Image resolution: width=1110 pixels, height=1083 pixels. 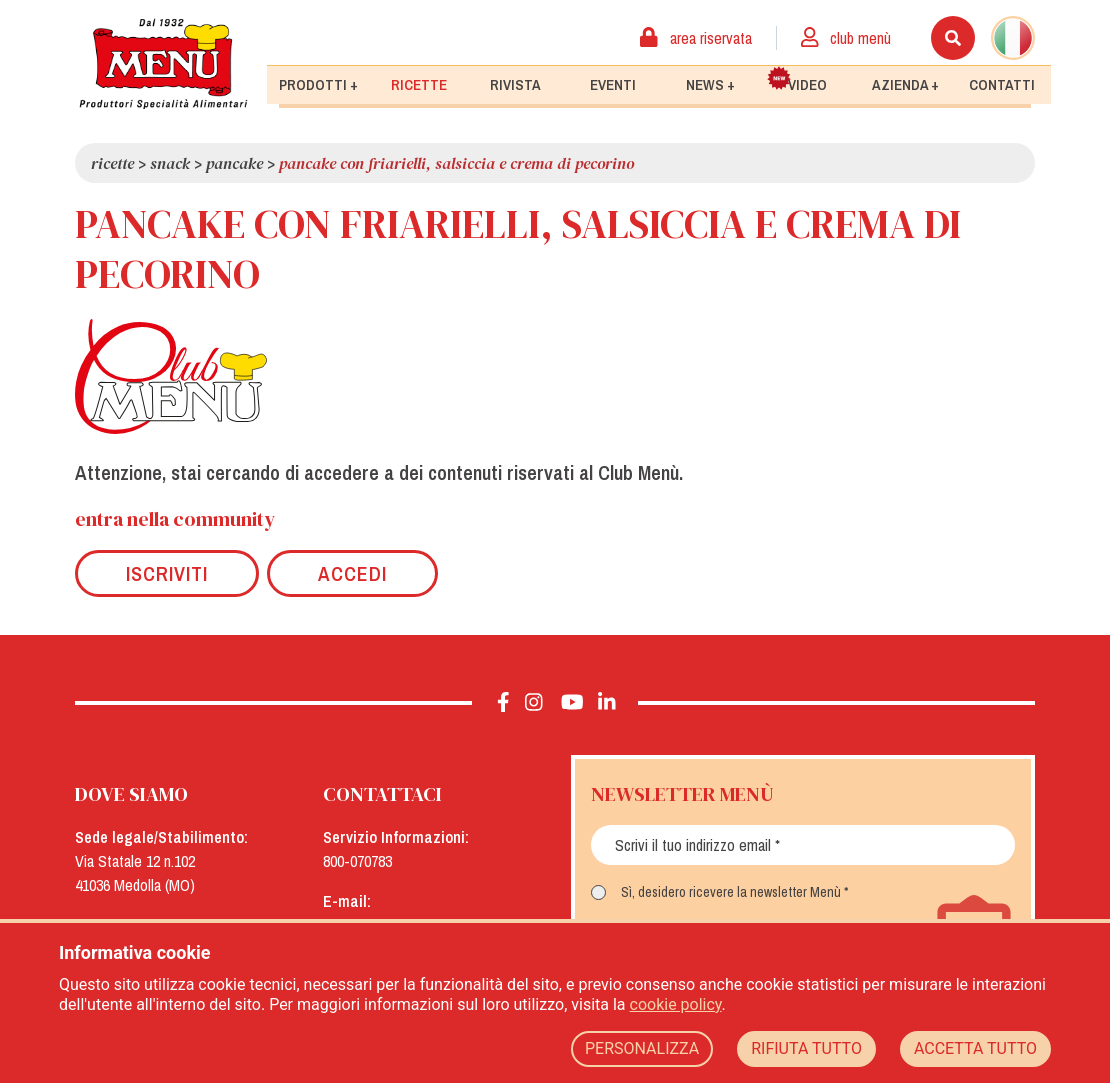 I want to click on Rivista, so click(x=515, y=85).